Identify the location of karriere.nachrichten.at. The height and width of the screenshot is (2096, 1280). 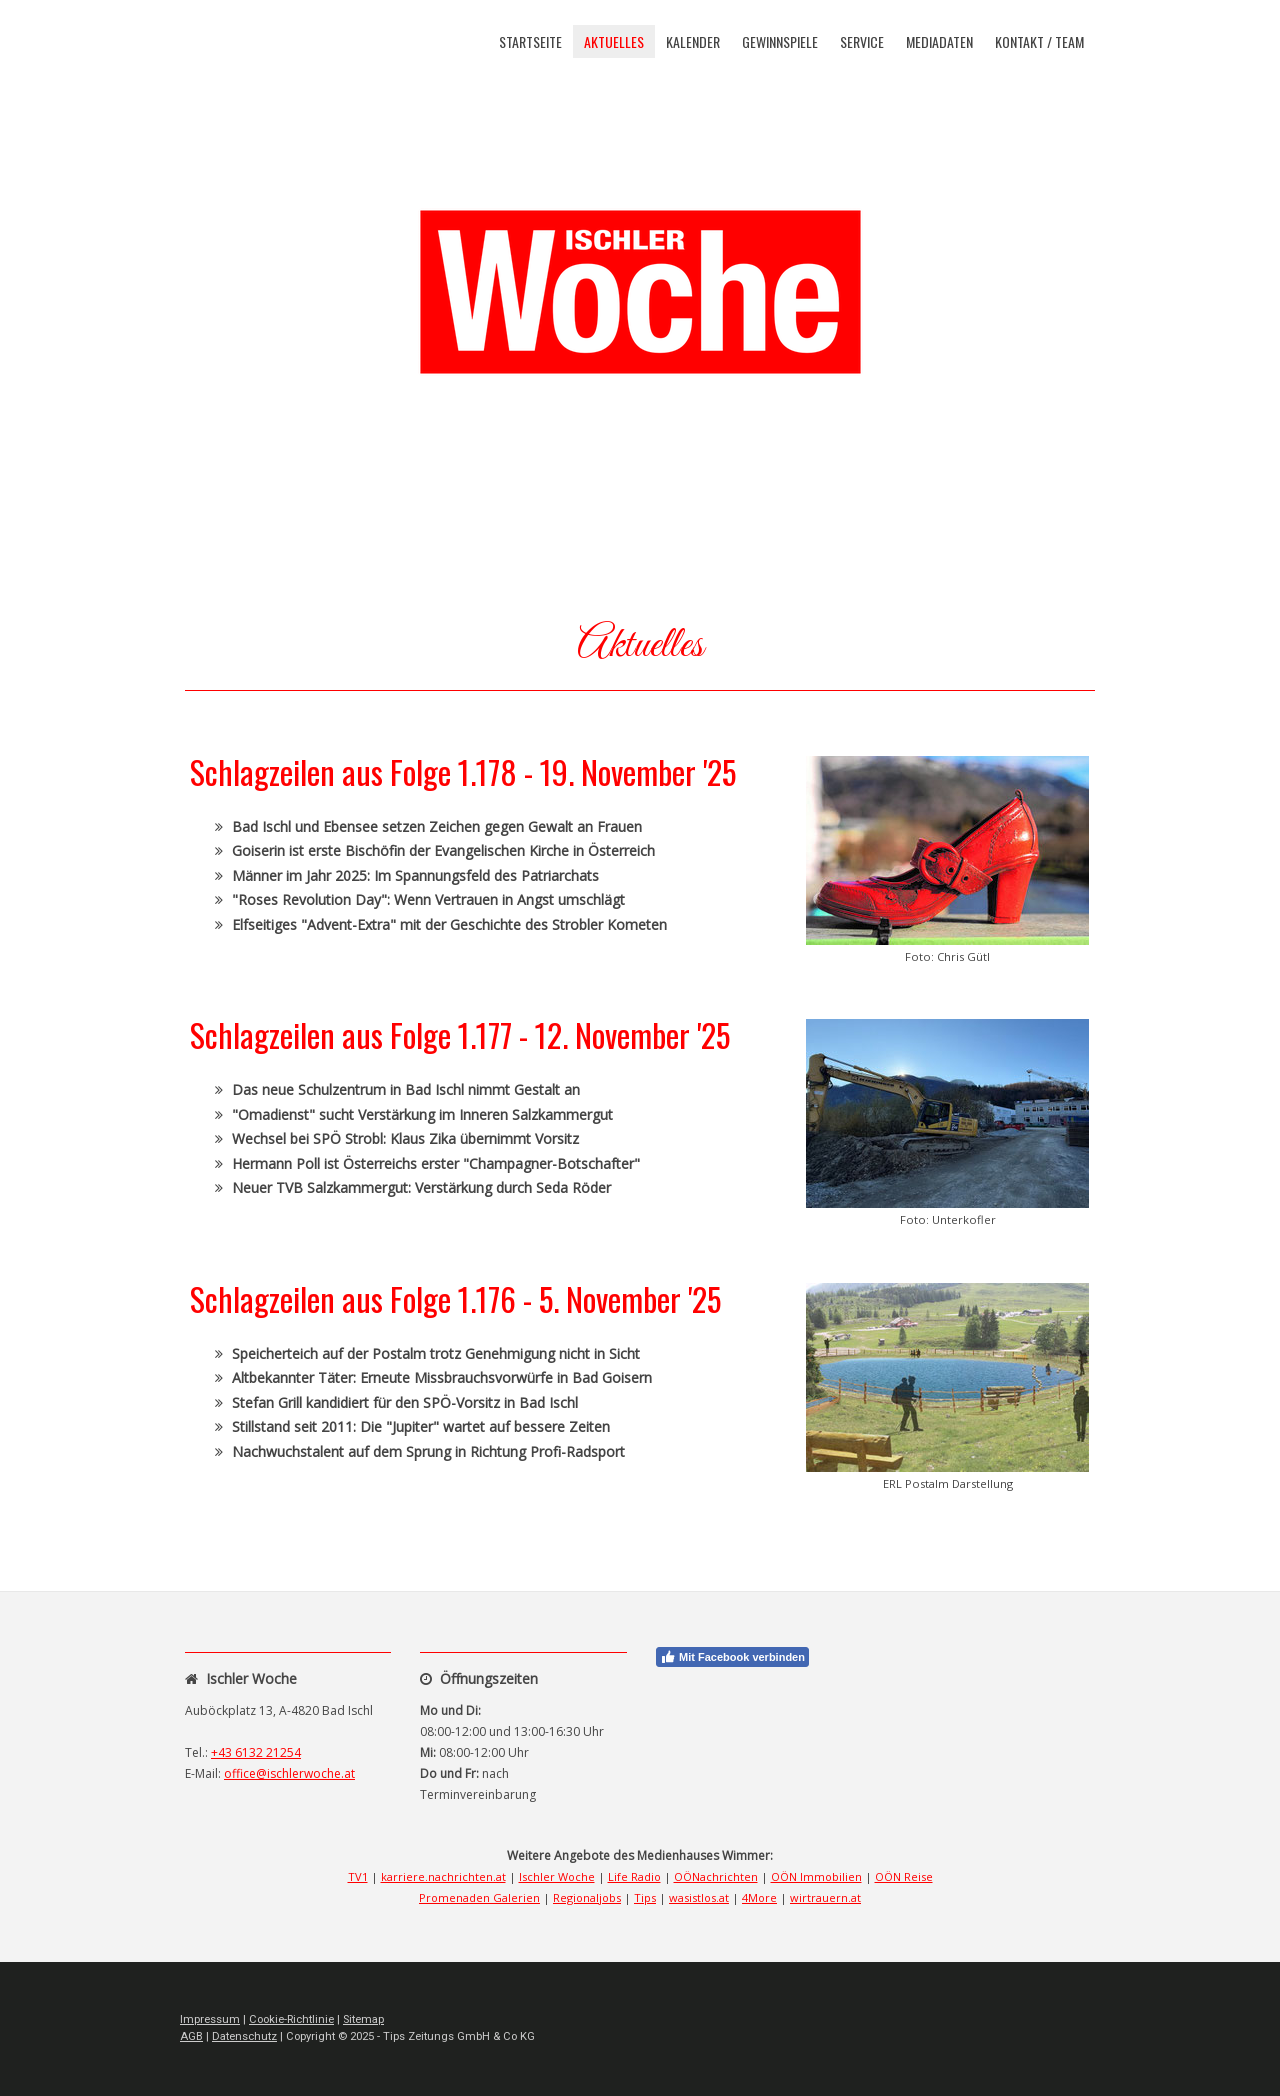
(443, 1876).